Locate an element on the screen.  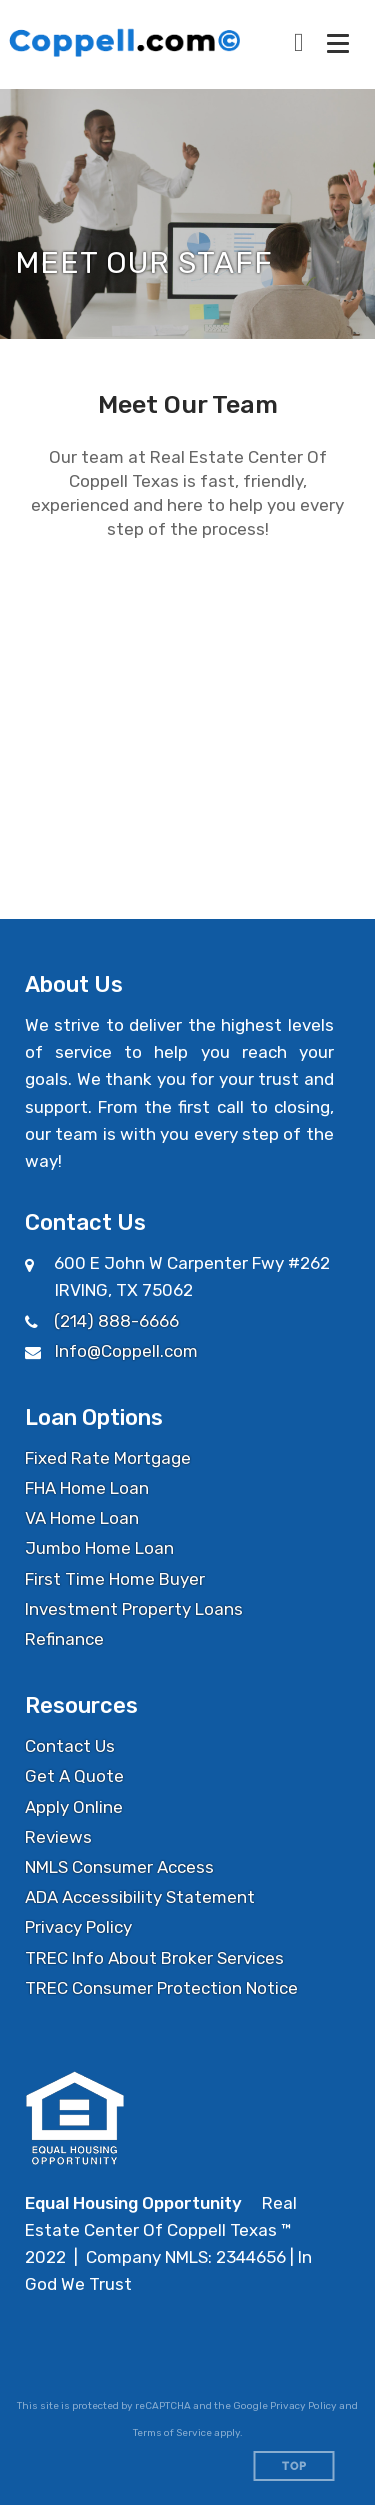
NMLS Consumer Access is located at coordinates (119, 1867).